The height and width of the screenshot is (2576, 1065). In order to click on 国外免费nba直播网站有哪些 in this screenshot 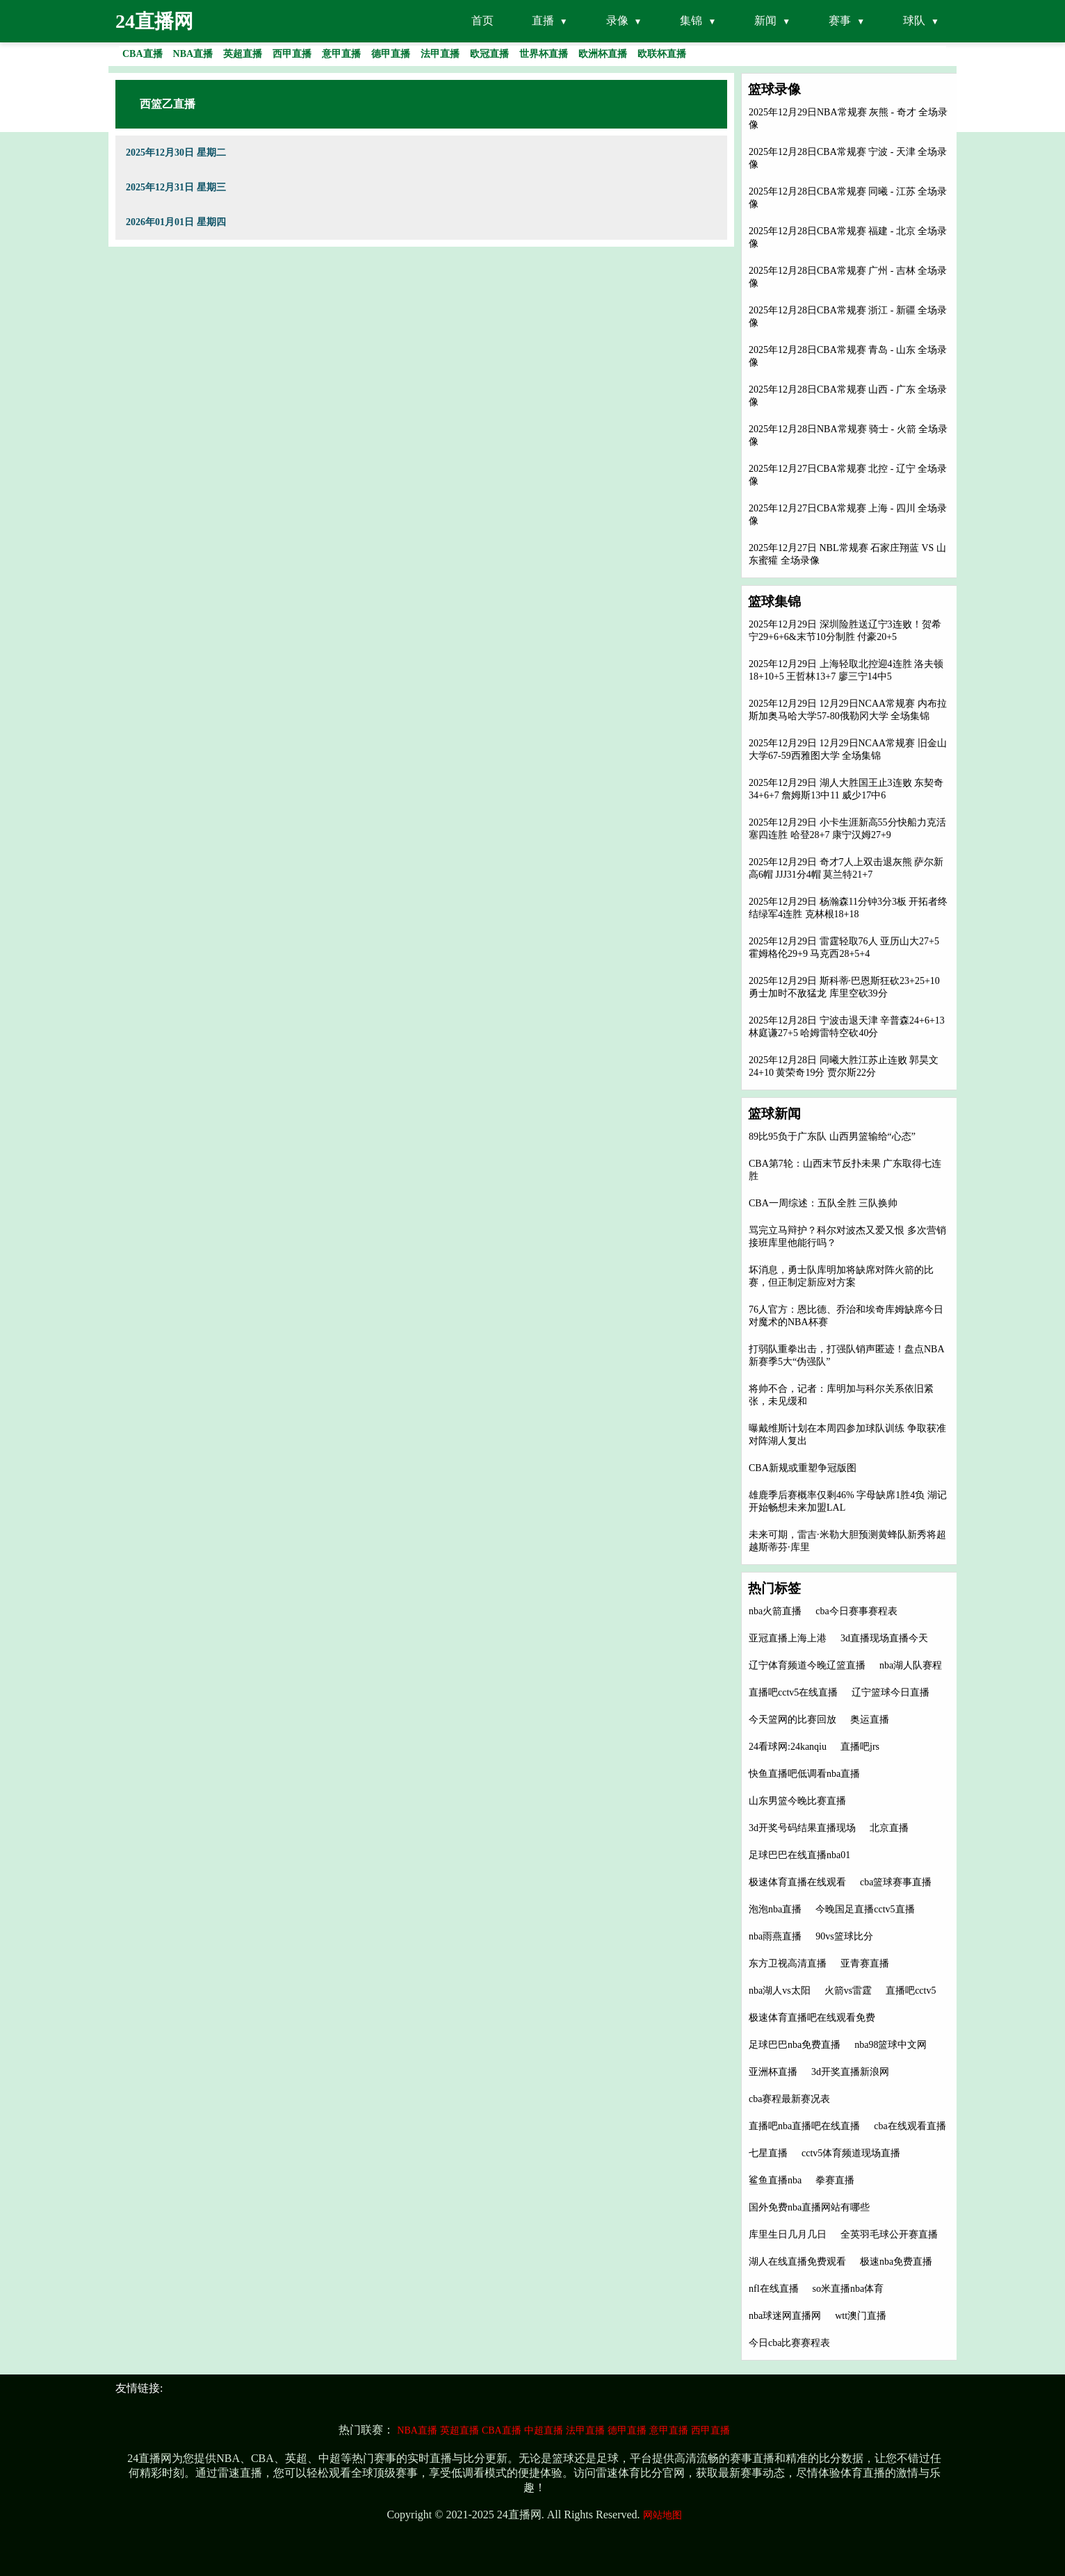, I will do `click(809, 2207)`.